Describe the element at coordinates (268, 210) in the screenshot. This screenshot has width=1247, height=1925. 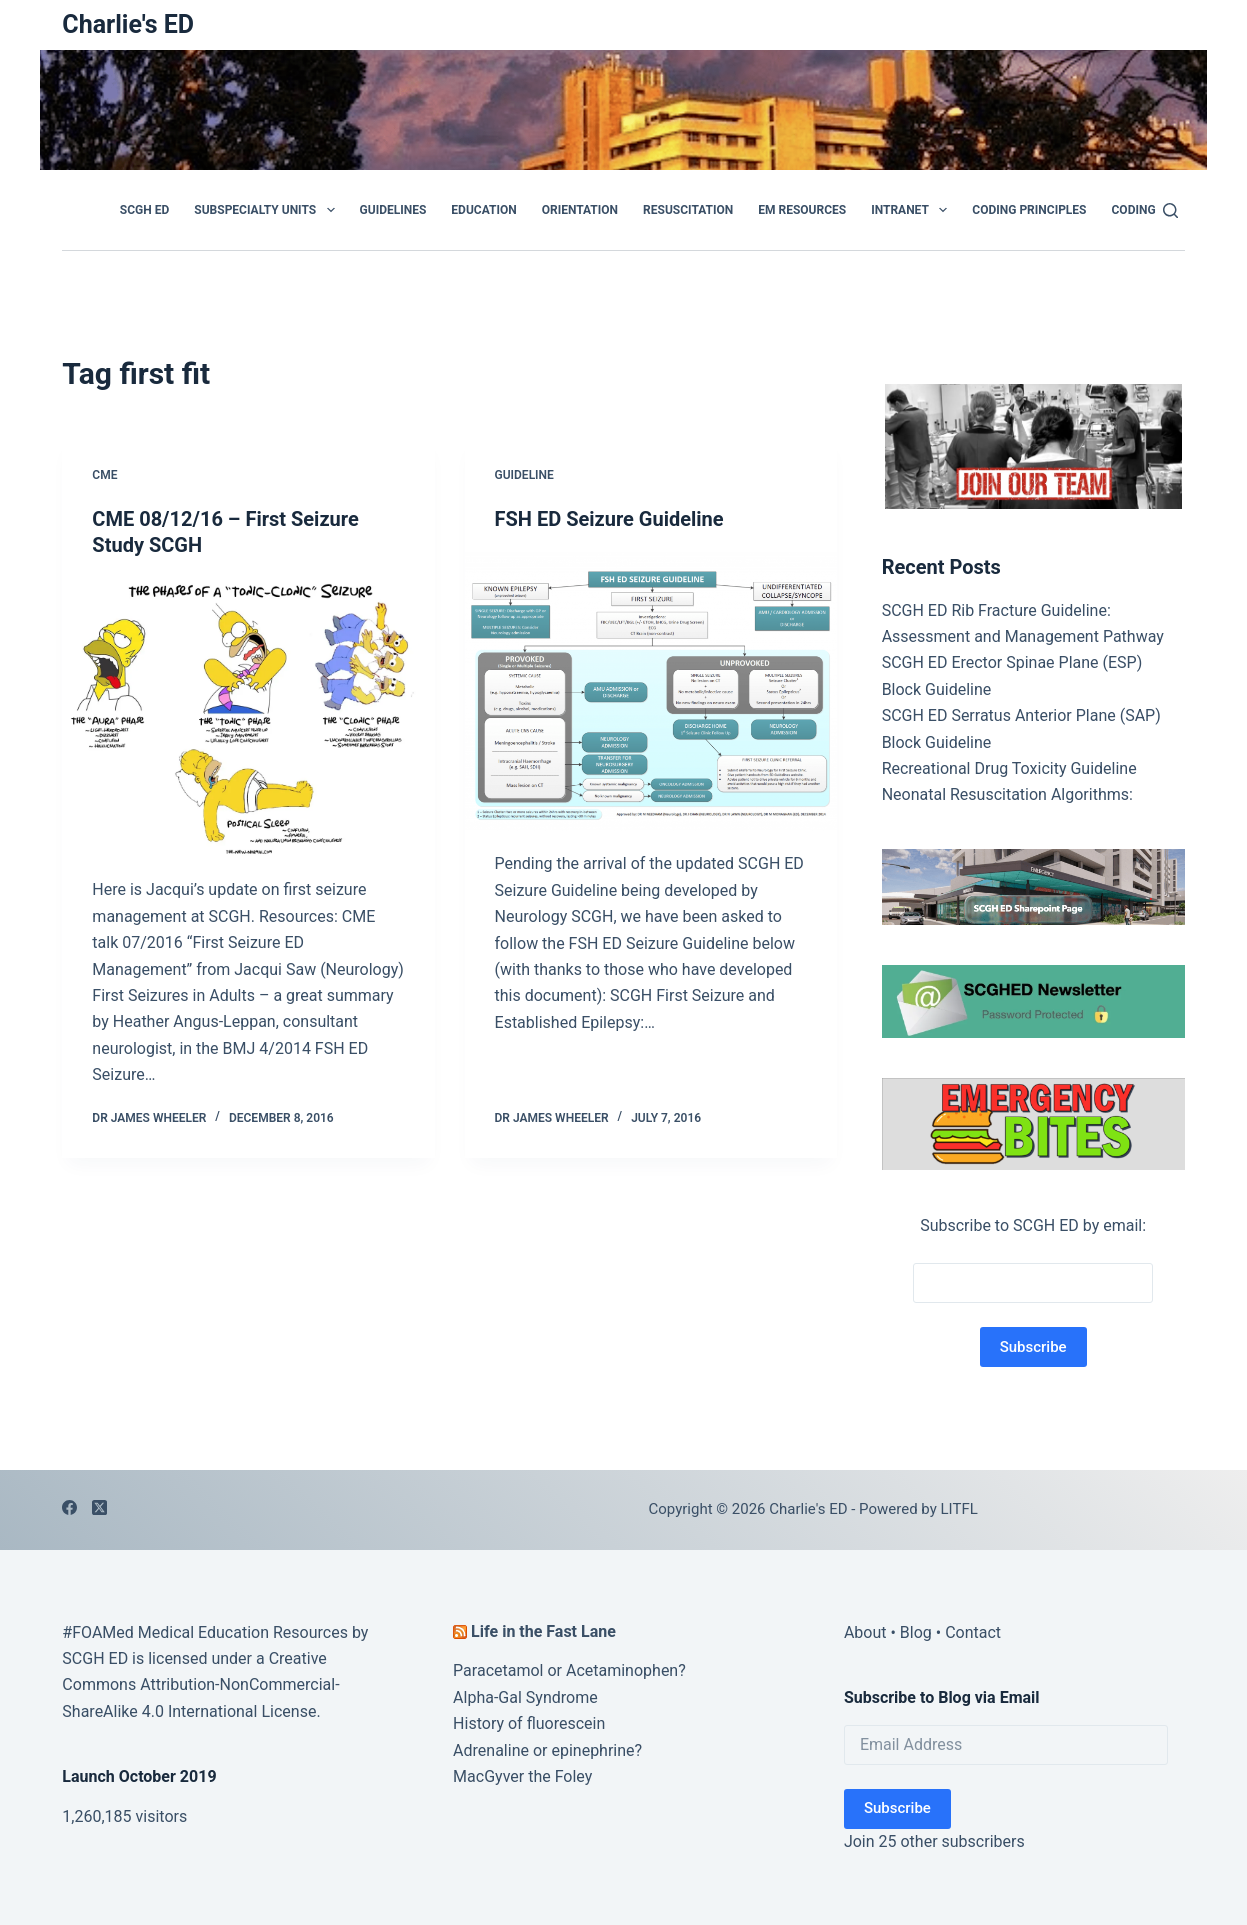
I see `Subspecialty Units` at that location.